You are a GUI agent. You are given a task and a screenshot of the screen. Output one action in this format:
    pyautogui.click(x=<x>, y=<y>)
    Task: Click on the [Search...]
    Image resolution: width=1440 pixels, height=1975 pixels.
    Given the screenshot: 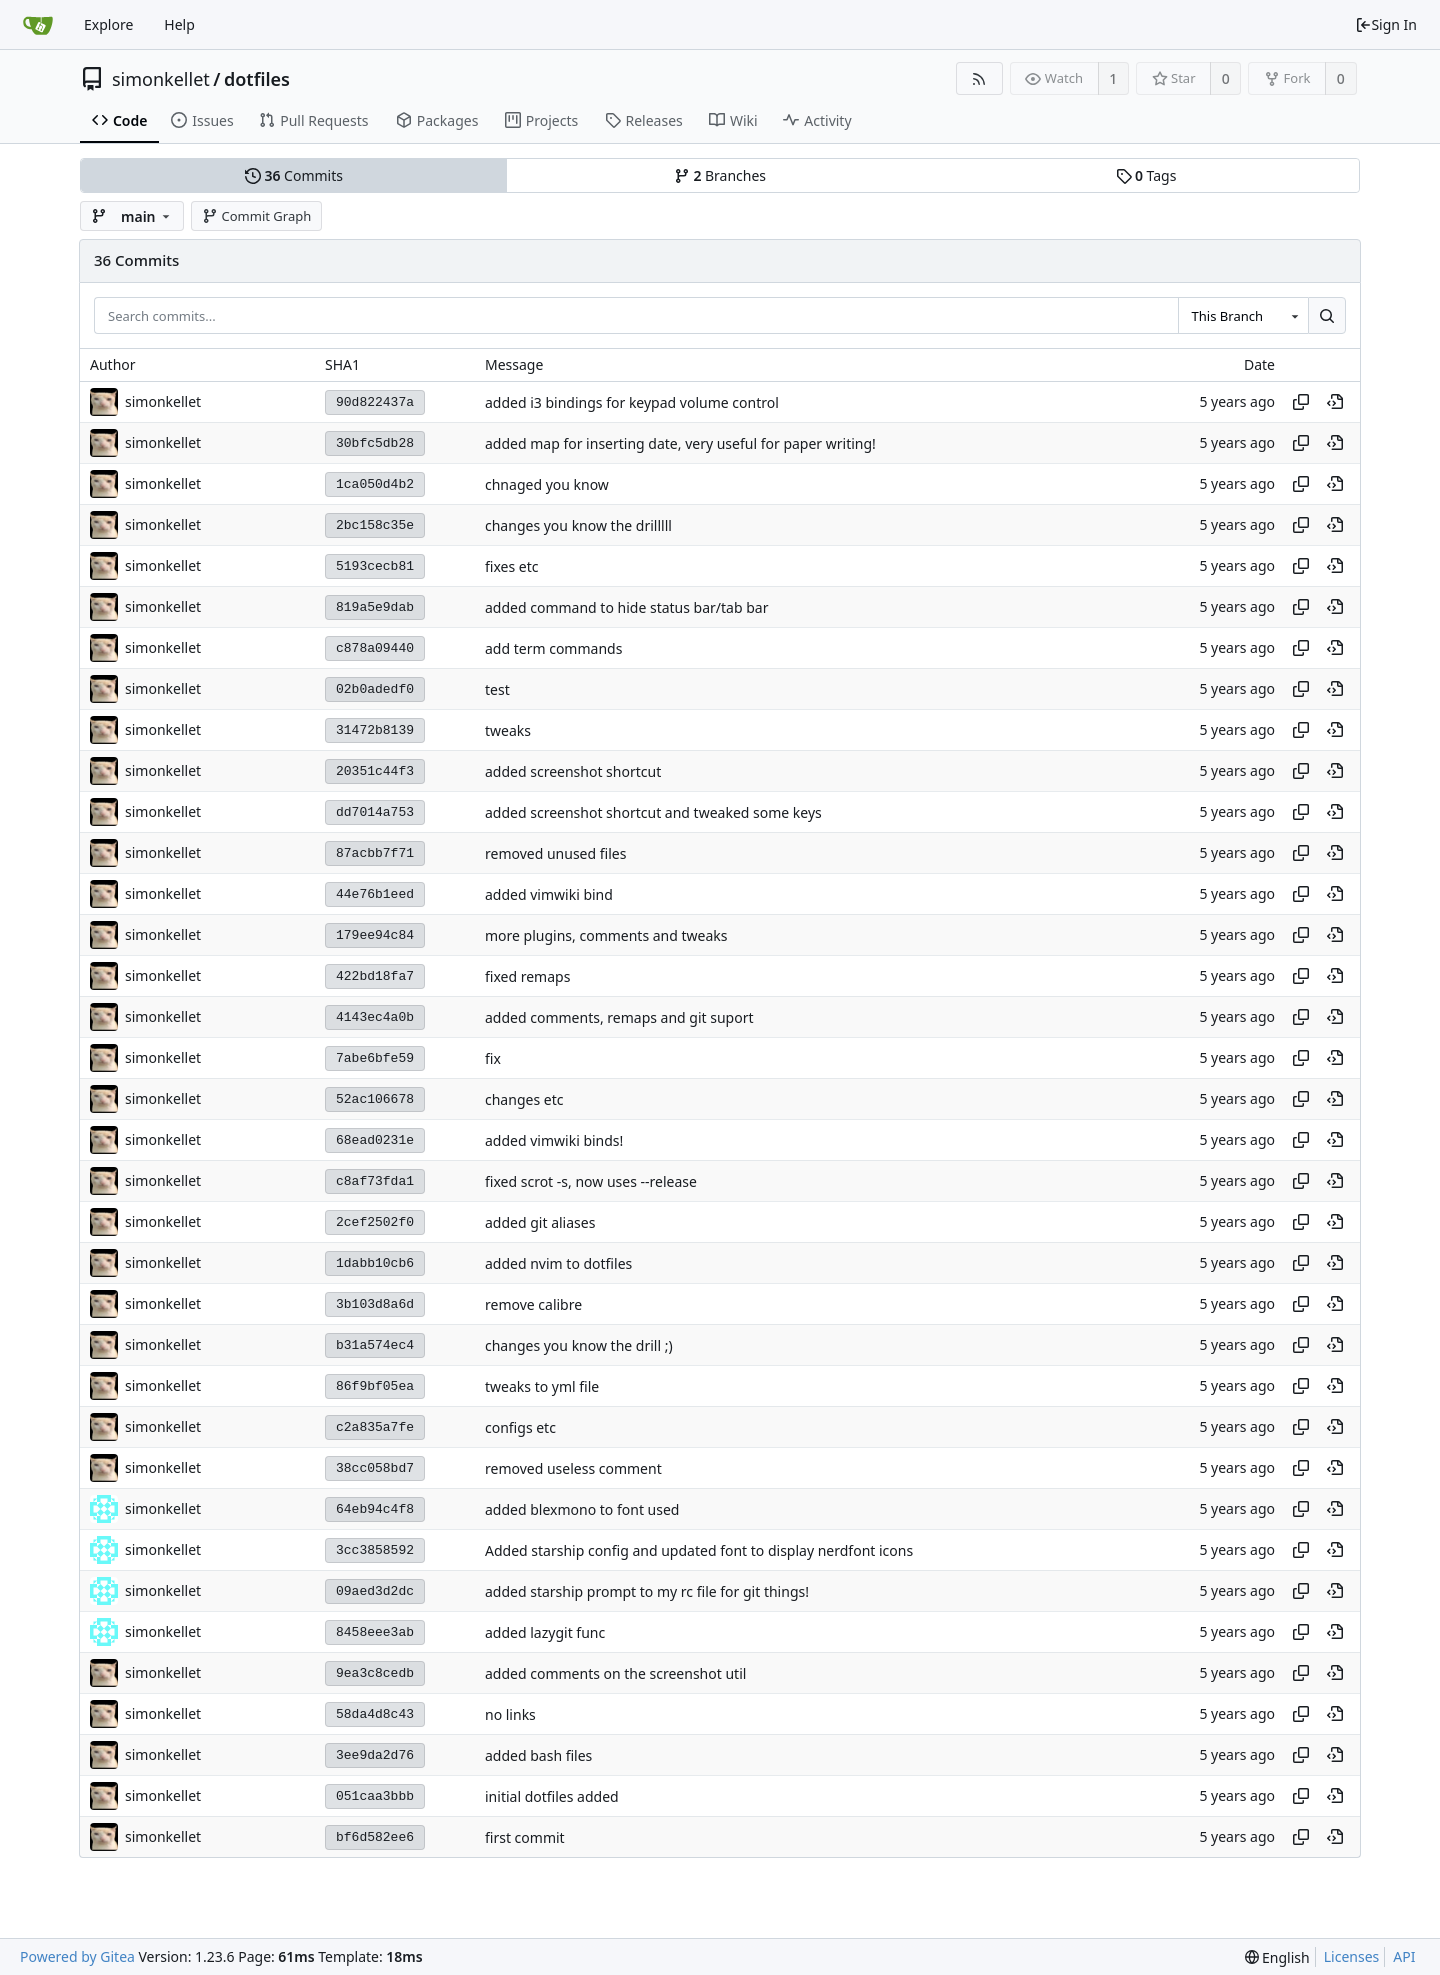 What is the action you would take?
    pyautogui.click(x=1327, y=316)
    